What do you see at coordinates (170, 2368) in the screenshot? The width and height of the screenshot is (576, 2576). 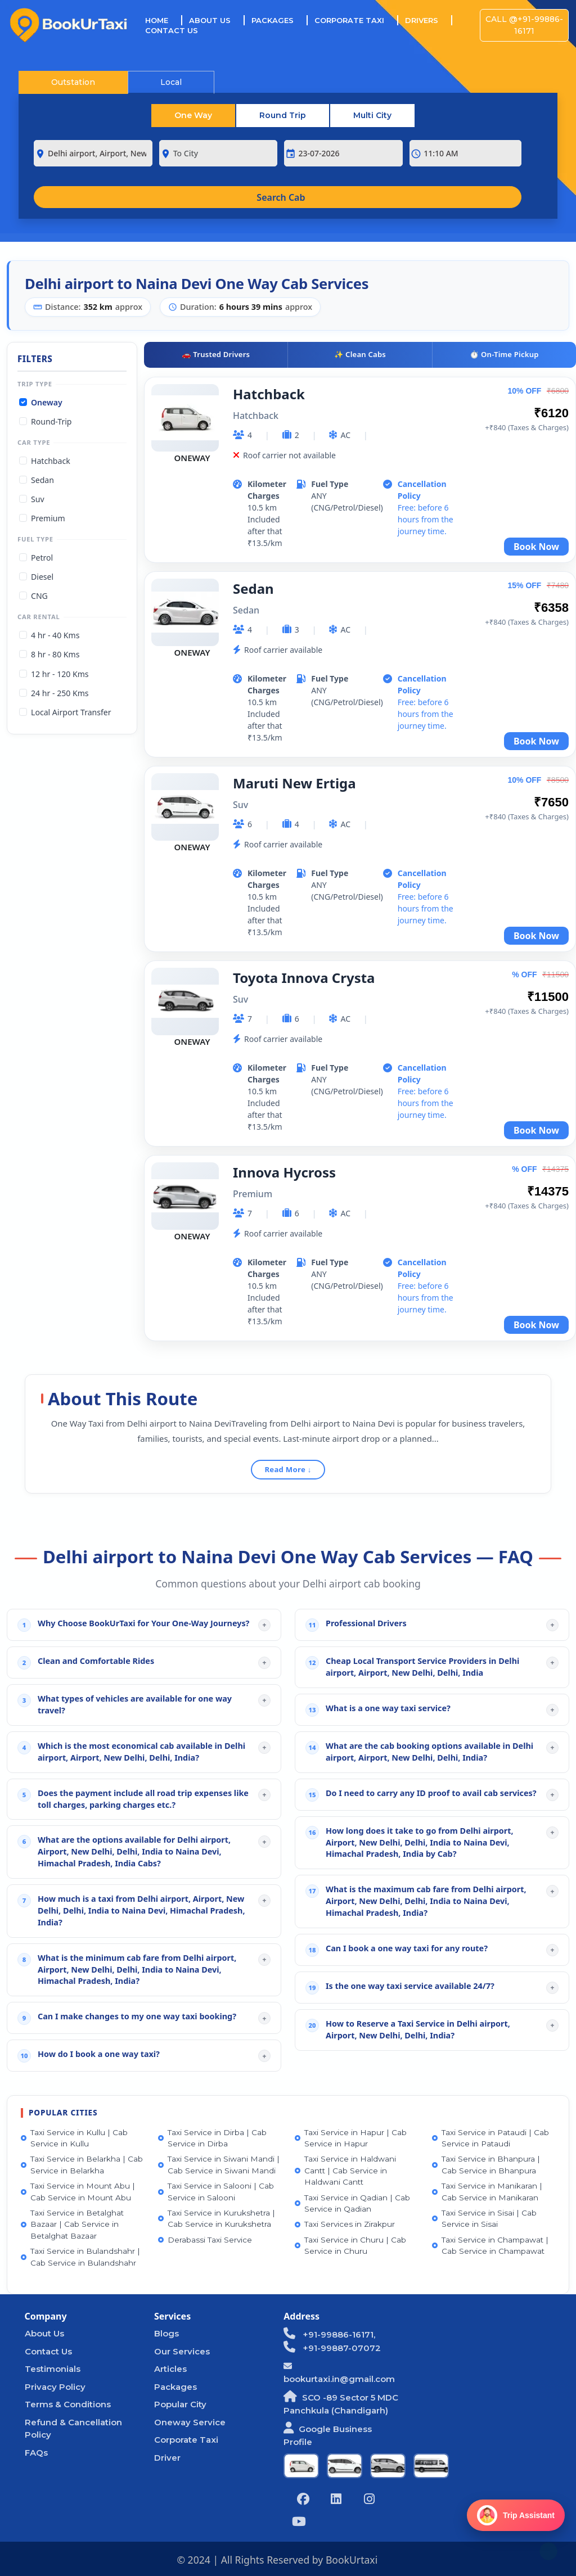 I see `Articles` at bounding box center [170, 2368].